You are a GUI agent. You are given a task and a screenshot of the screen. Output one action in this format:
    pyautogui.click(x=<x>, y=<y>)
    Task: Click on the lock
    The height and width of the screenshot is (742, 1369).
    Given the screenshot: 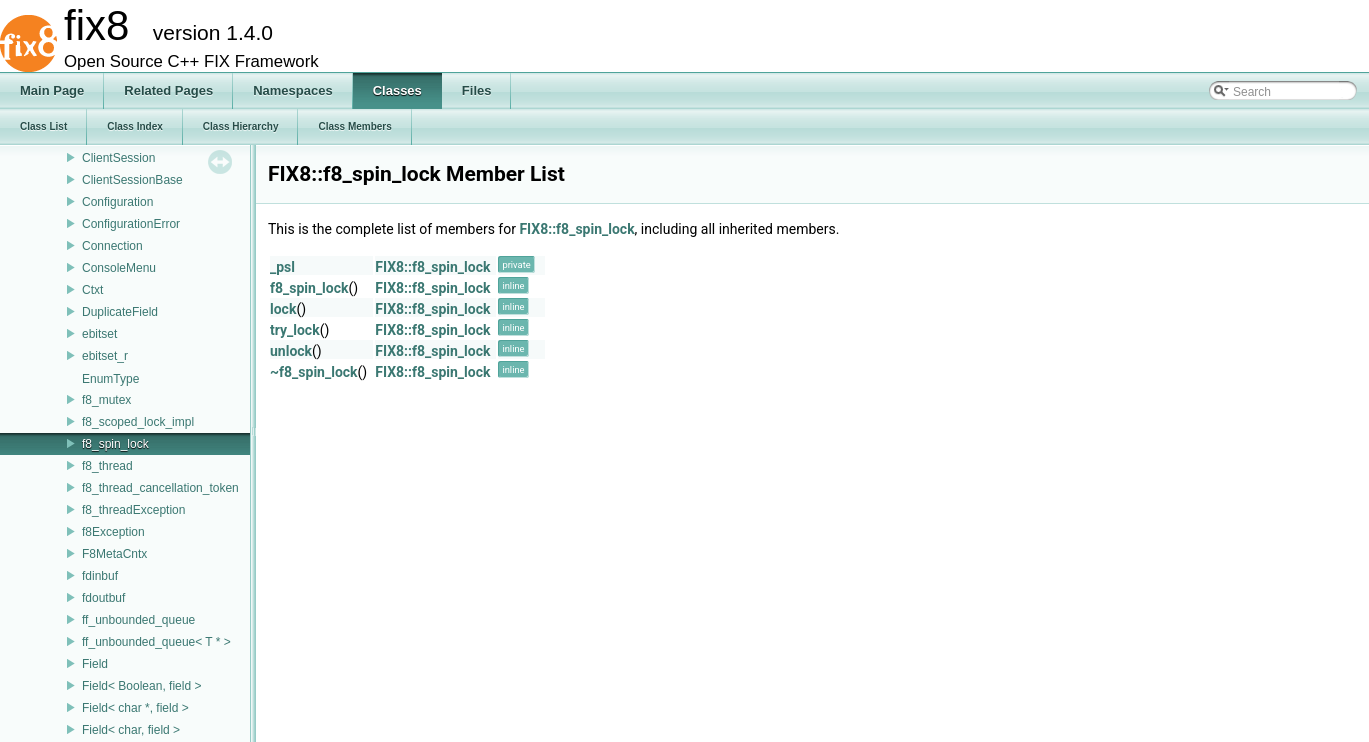 What is the action you would take?
    pyautogui.click(x=283, y=309)
    